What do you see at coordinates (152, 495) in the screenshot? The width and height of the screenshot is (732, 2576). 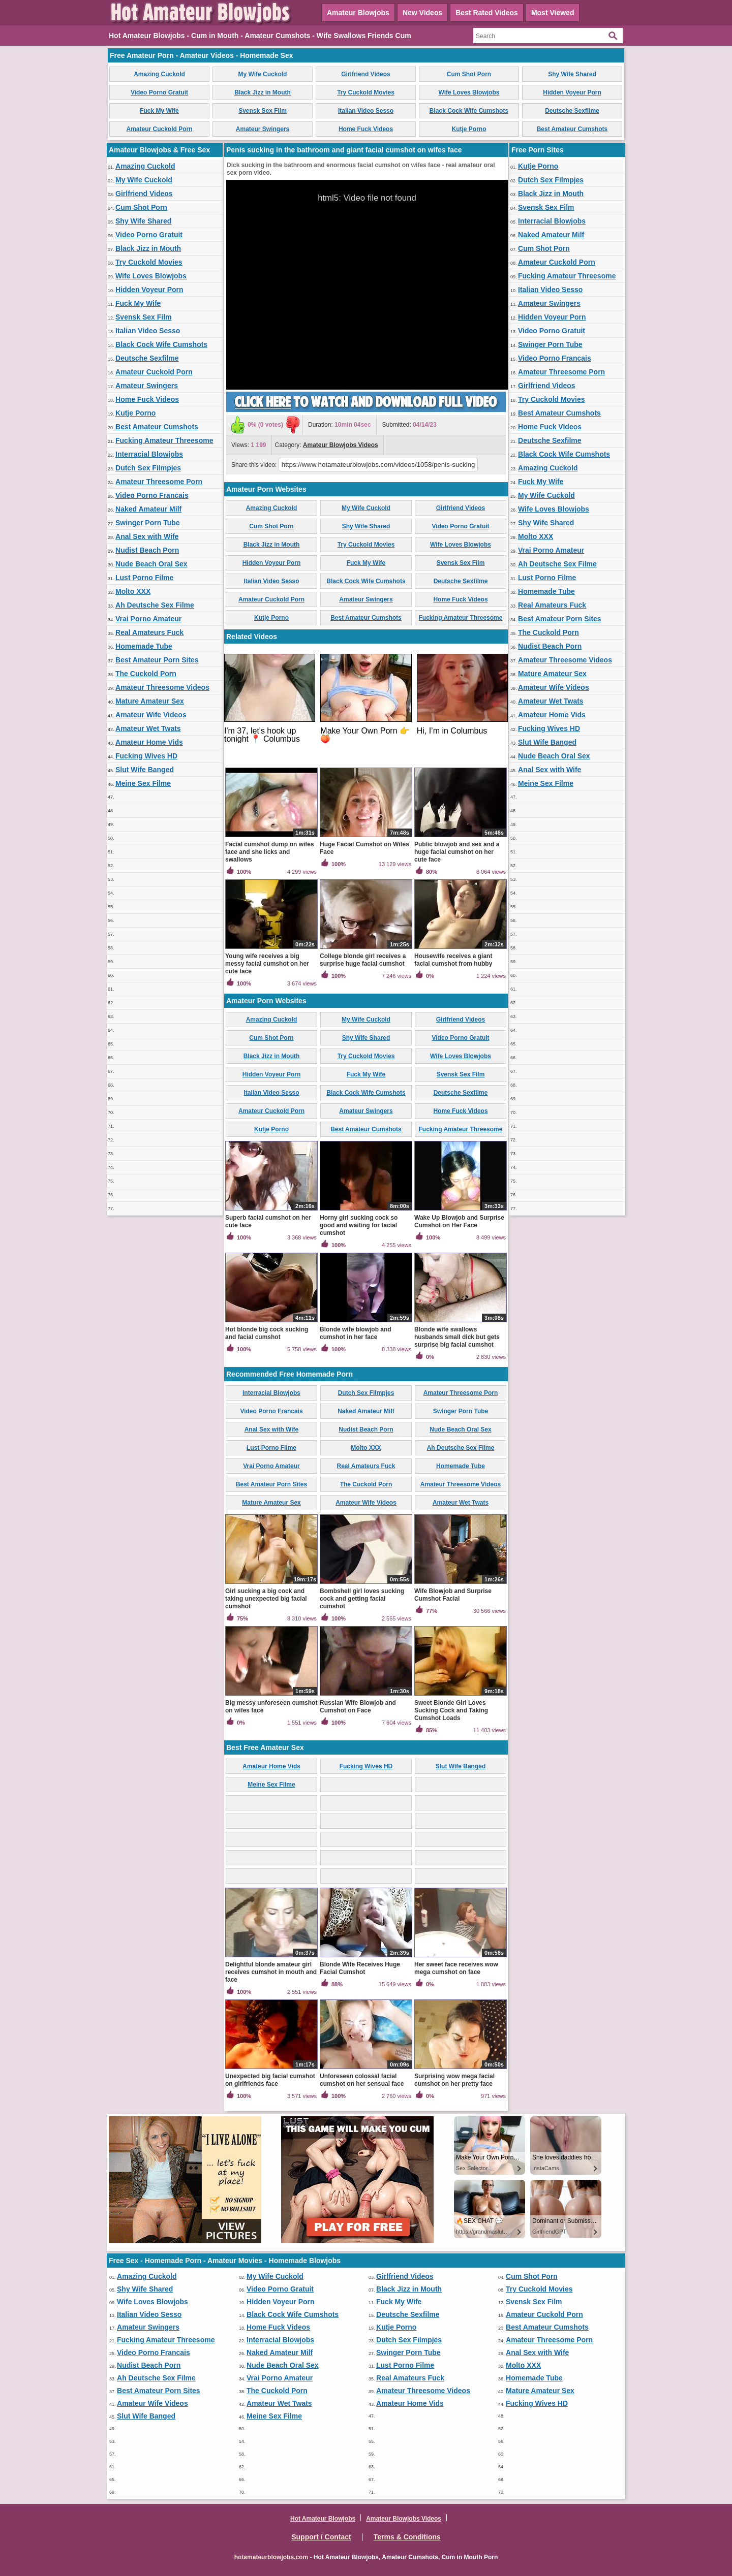 I see `Video Porno Francais` at bounding box center [152, 495].